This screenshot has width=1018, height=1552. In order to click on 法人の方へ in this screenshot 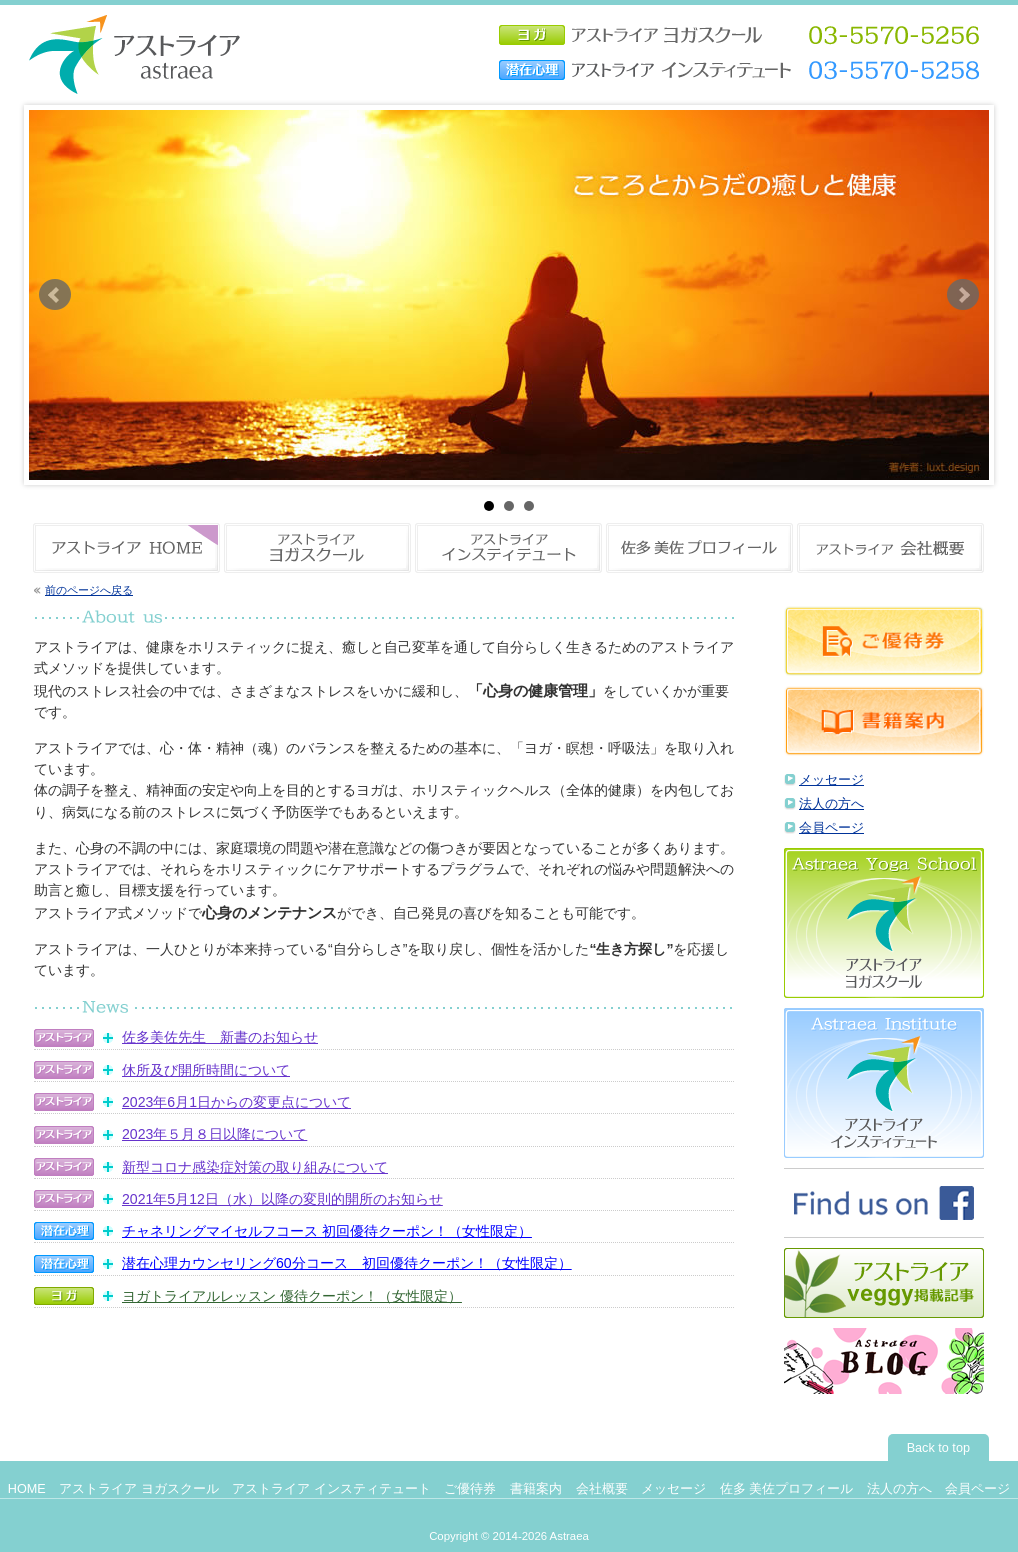, I will do `click(831, 804)`.